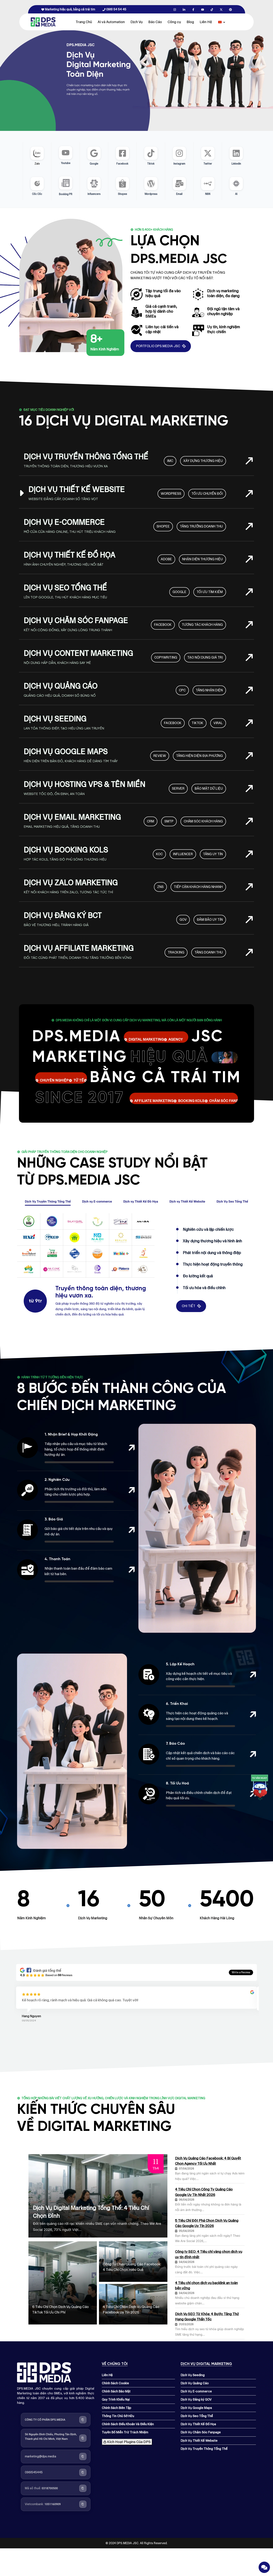  Describe the element at coordinates (151, 153) in the screenshot. I see `[Tiktok]` at that location.